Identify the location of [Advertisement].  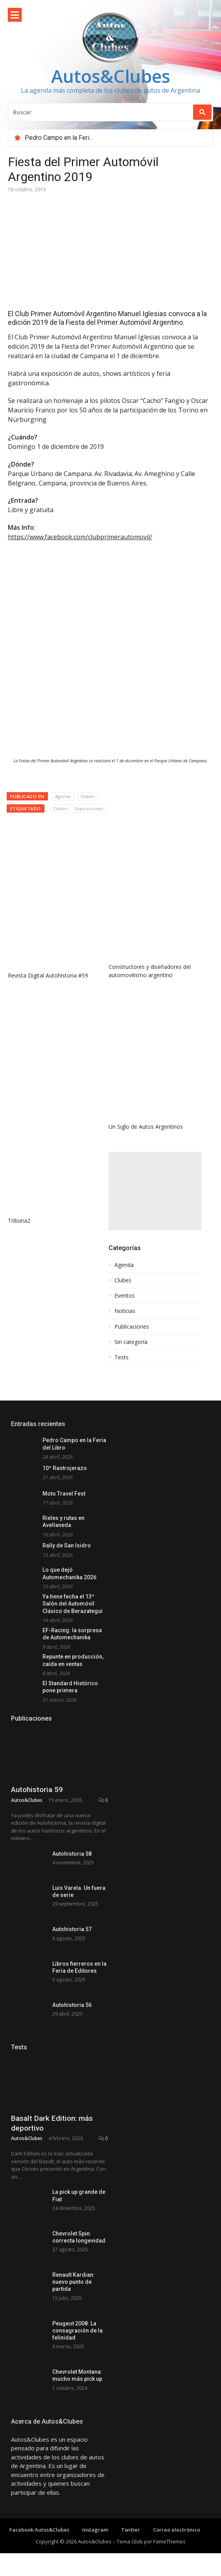
(155, 1191).